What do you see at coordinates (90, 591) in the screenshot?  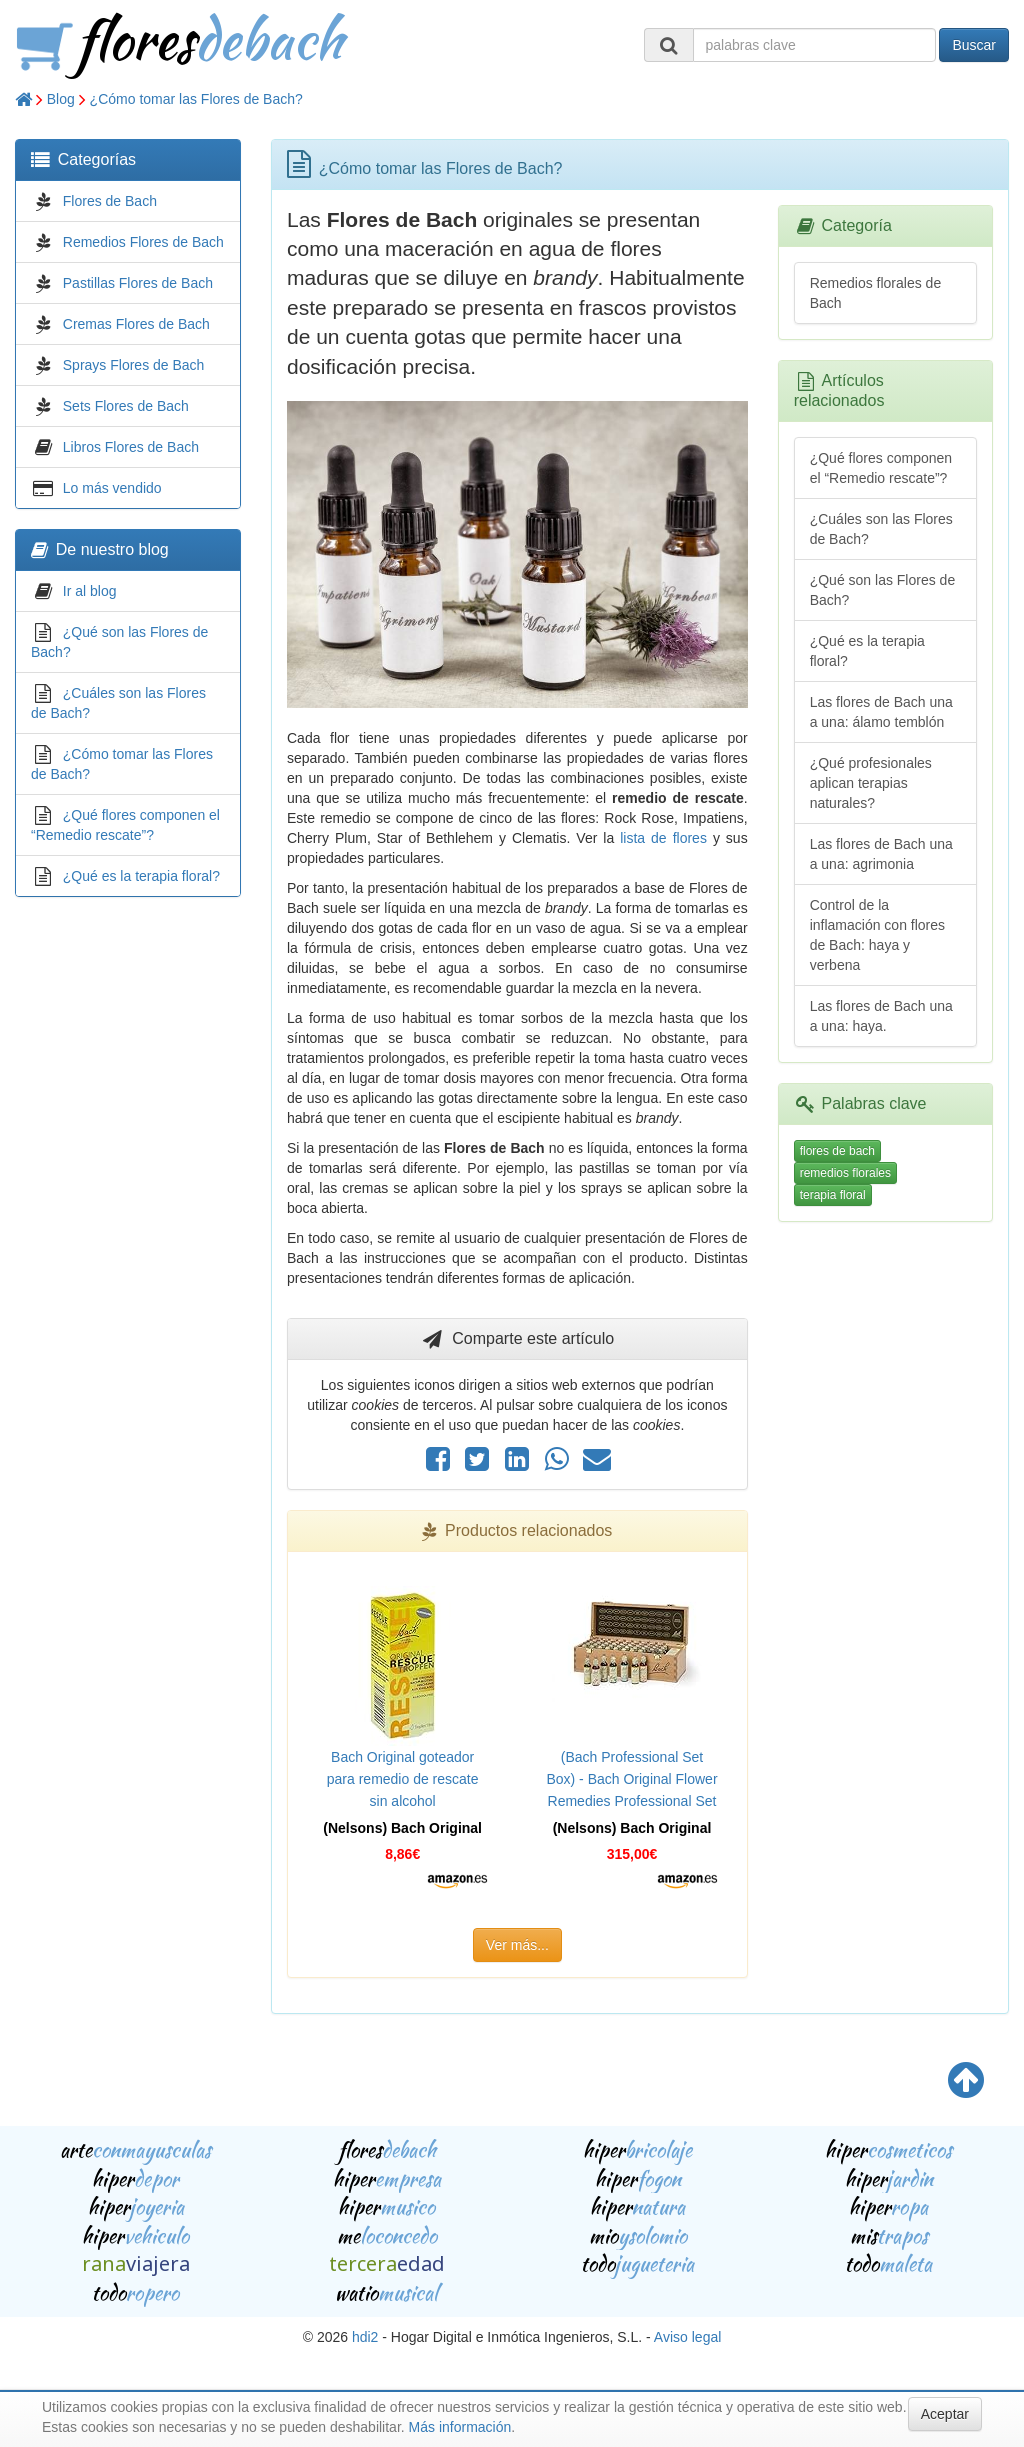 I see `Ir al blog` at bounding box center [90, 591].